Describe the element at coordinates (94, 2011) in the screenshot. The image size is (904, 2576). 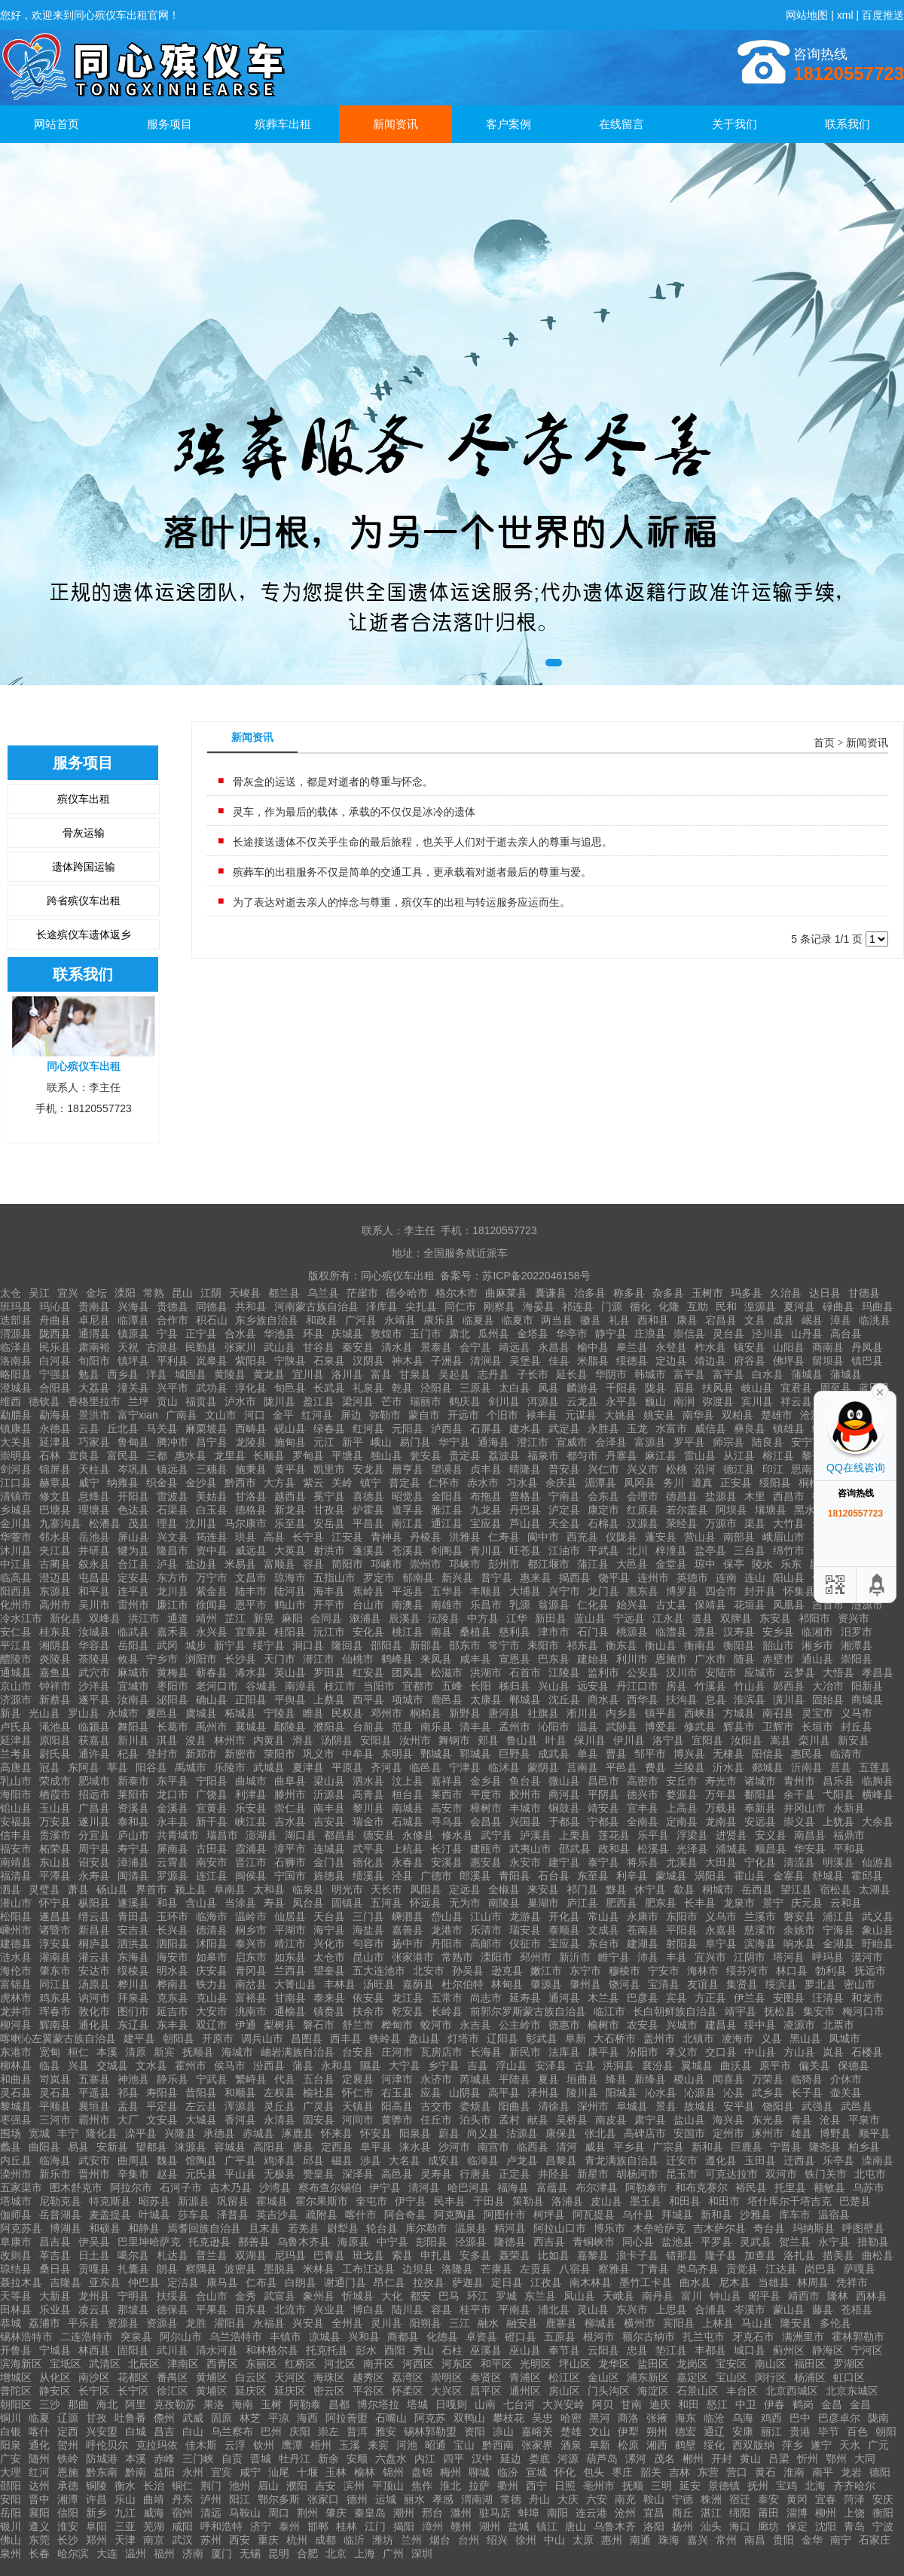
I see `敦化市` at that location.